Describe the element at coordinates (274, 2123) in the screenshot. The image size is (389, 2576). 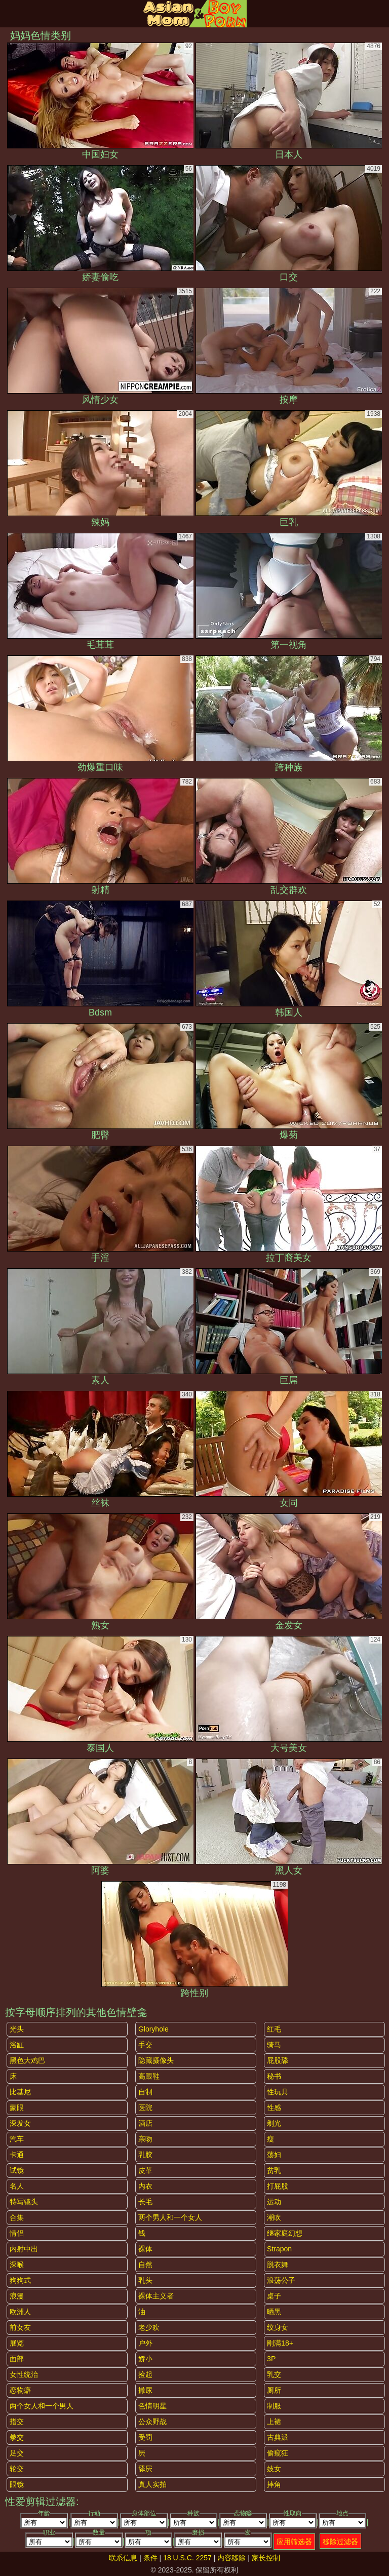
I see `剃光` at that location.